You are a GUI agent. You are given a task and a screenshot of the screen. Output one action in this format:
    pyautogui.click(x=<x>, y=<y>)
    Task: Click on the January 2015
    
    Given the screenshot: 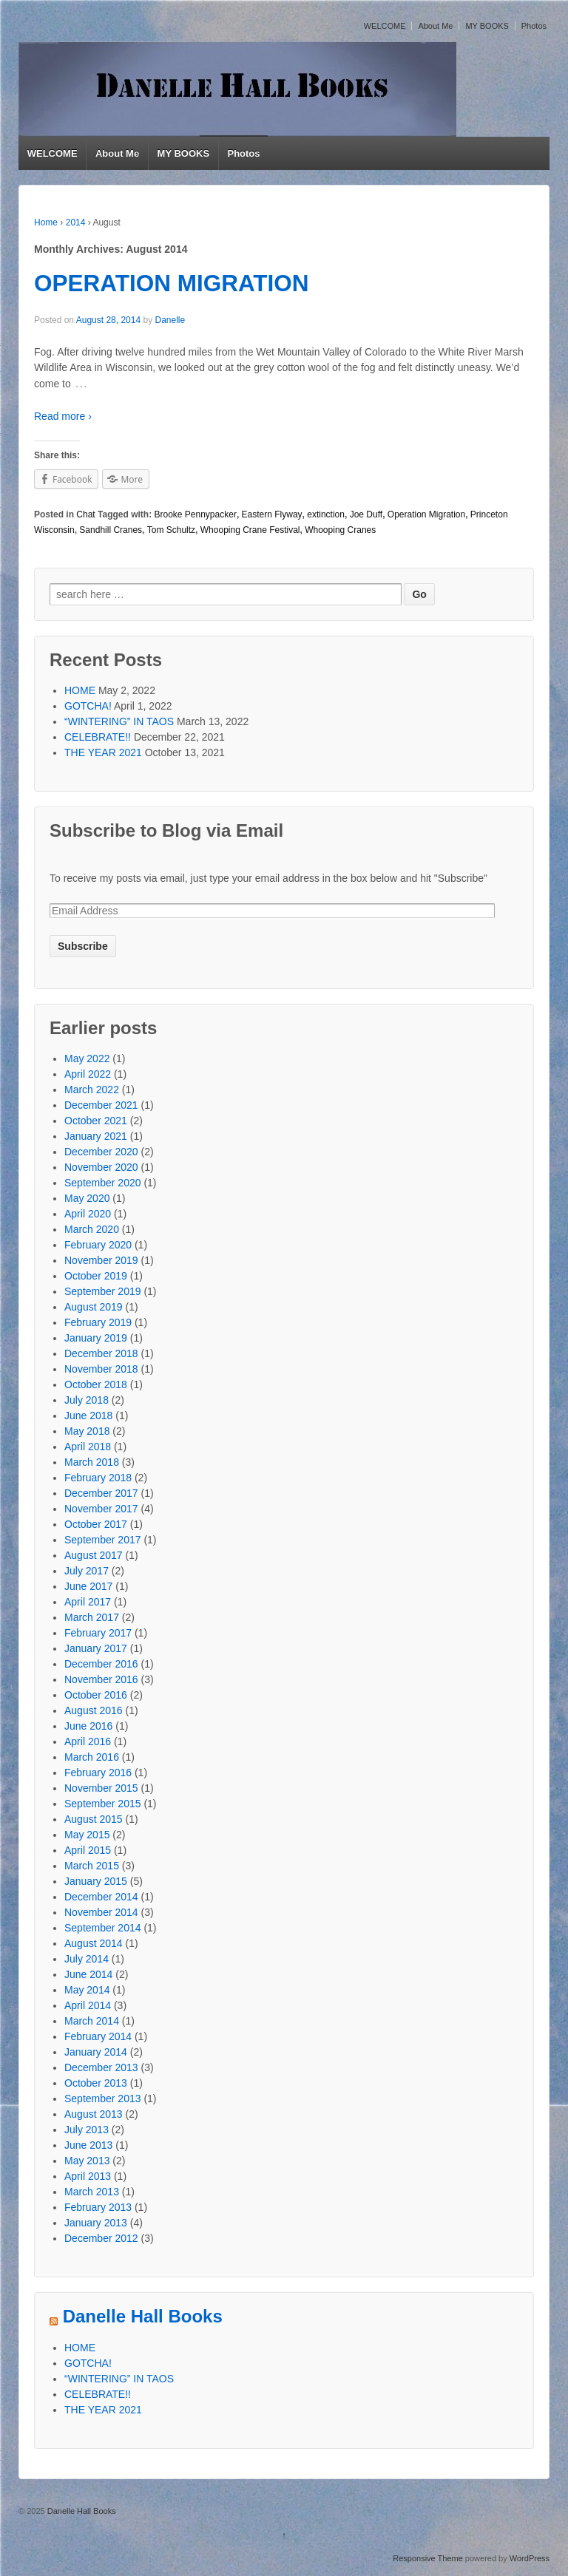 What is the action you would take?
    pyautogui.click(x=95, y=1881)
    